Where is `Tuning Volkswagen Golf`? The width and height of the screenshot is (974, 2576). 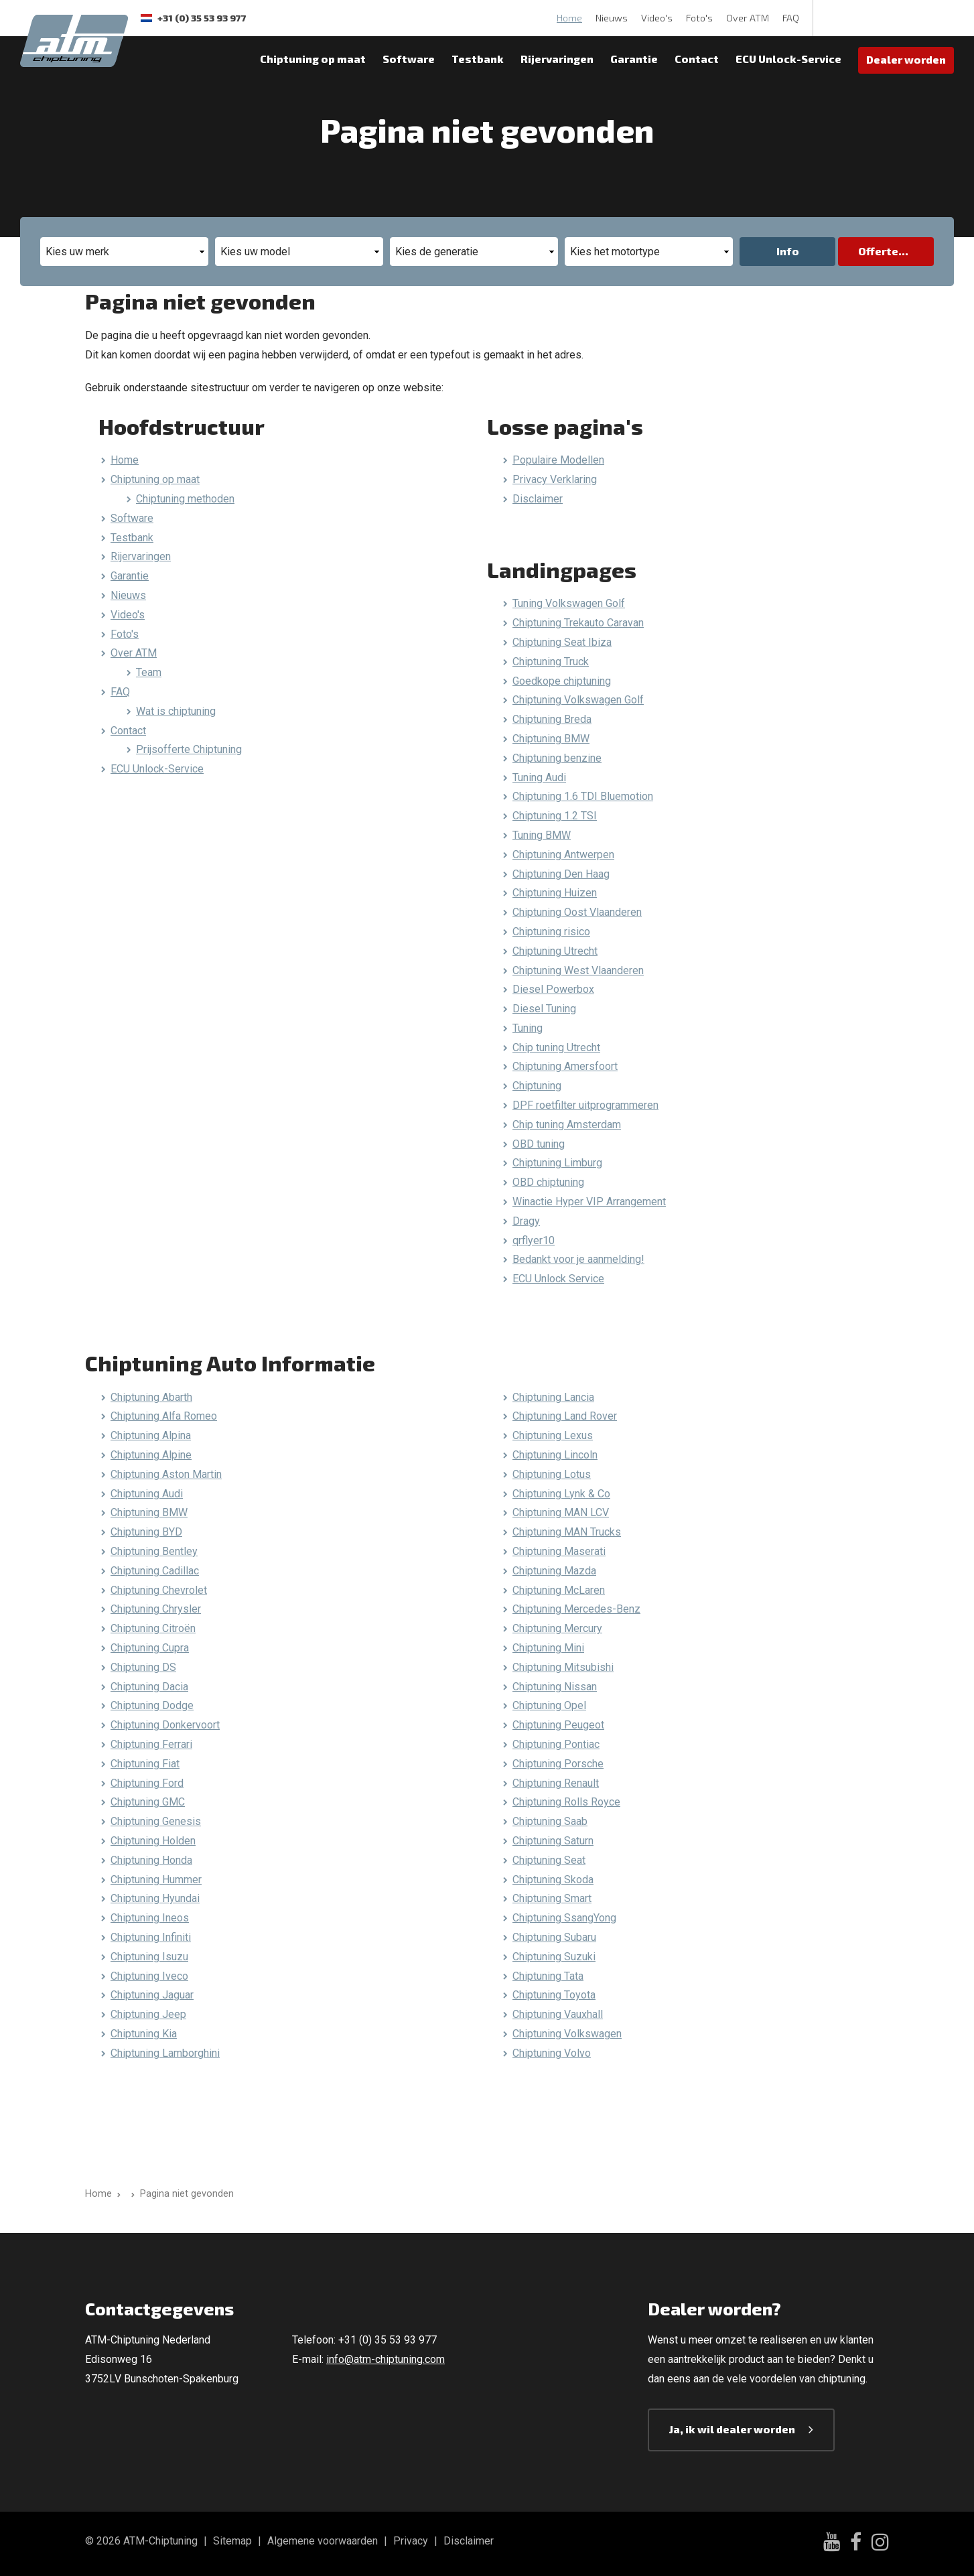 Tuning Volkswagen Golf is located at coordinates (568, 603).